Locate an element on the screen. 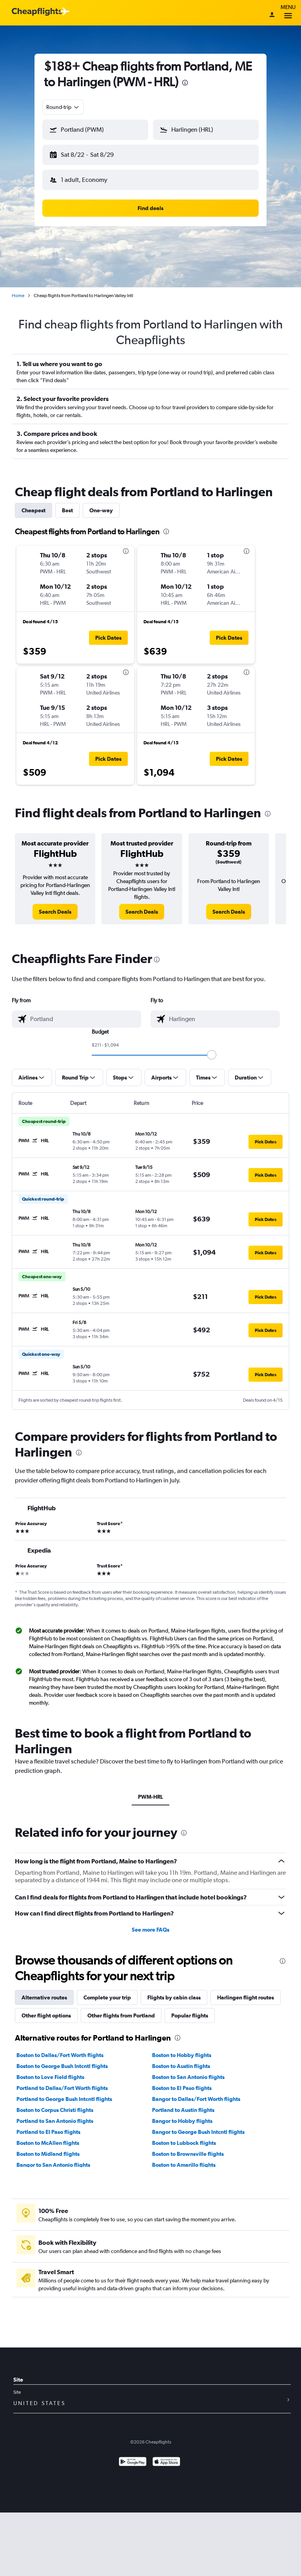  Boston to Hobby flights is located at coordinates (181, 2049).